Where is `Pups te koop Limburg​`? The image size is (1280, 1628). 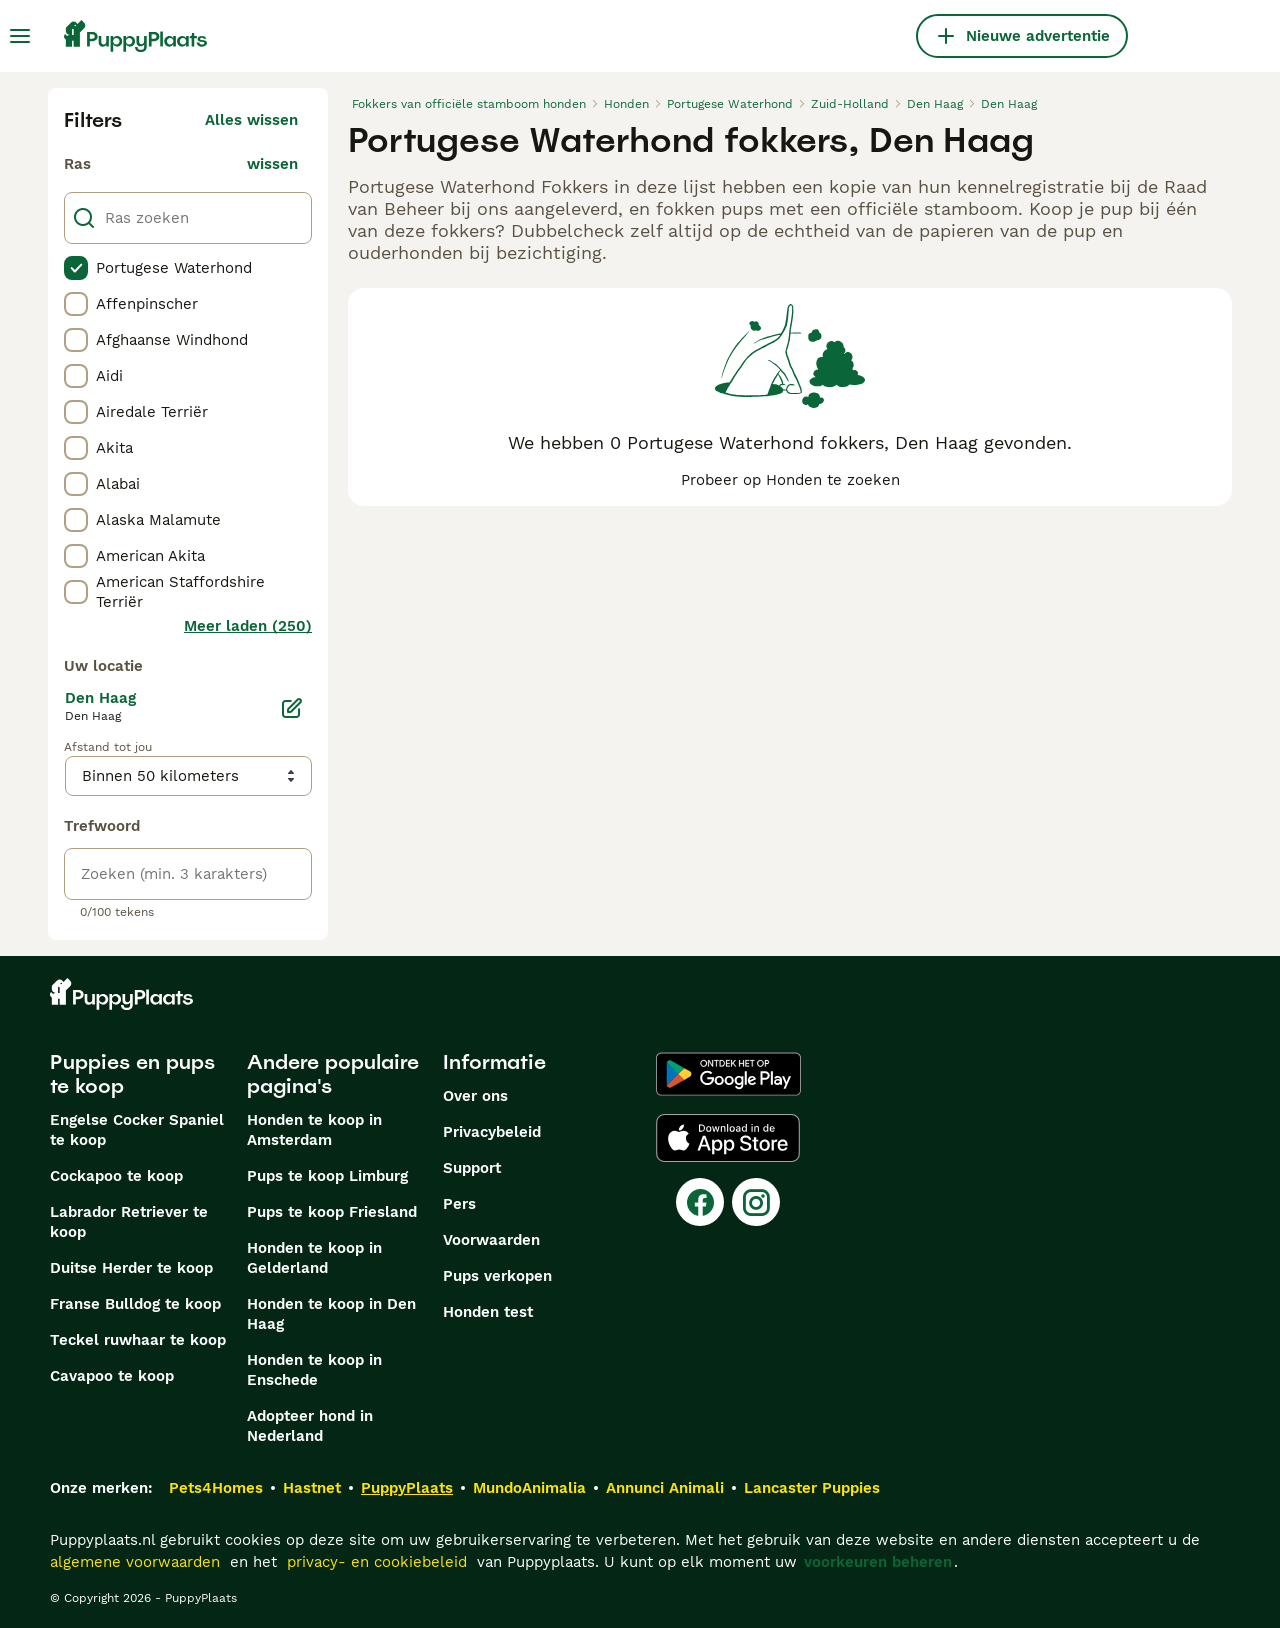 Pups te koop Limburg​ is located at coordinates (327, 1176).